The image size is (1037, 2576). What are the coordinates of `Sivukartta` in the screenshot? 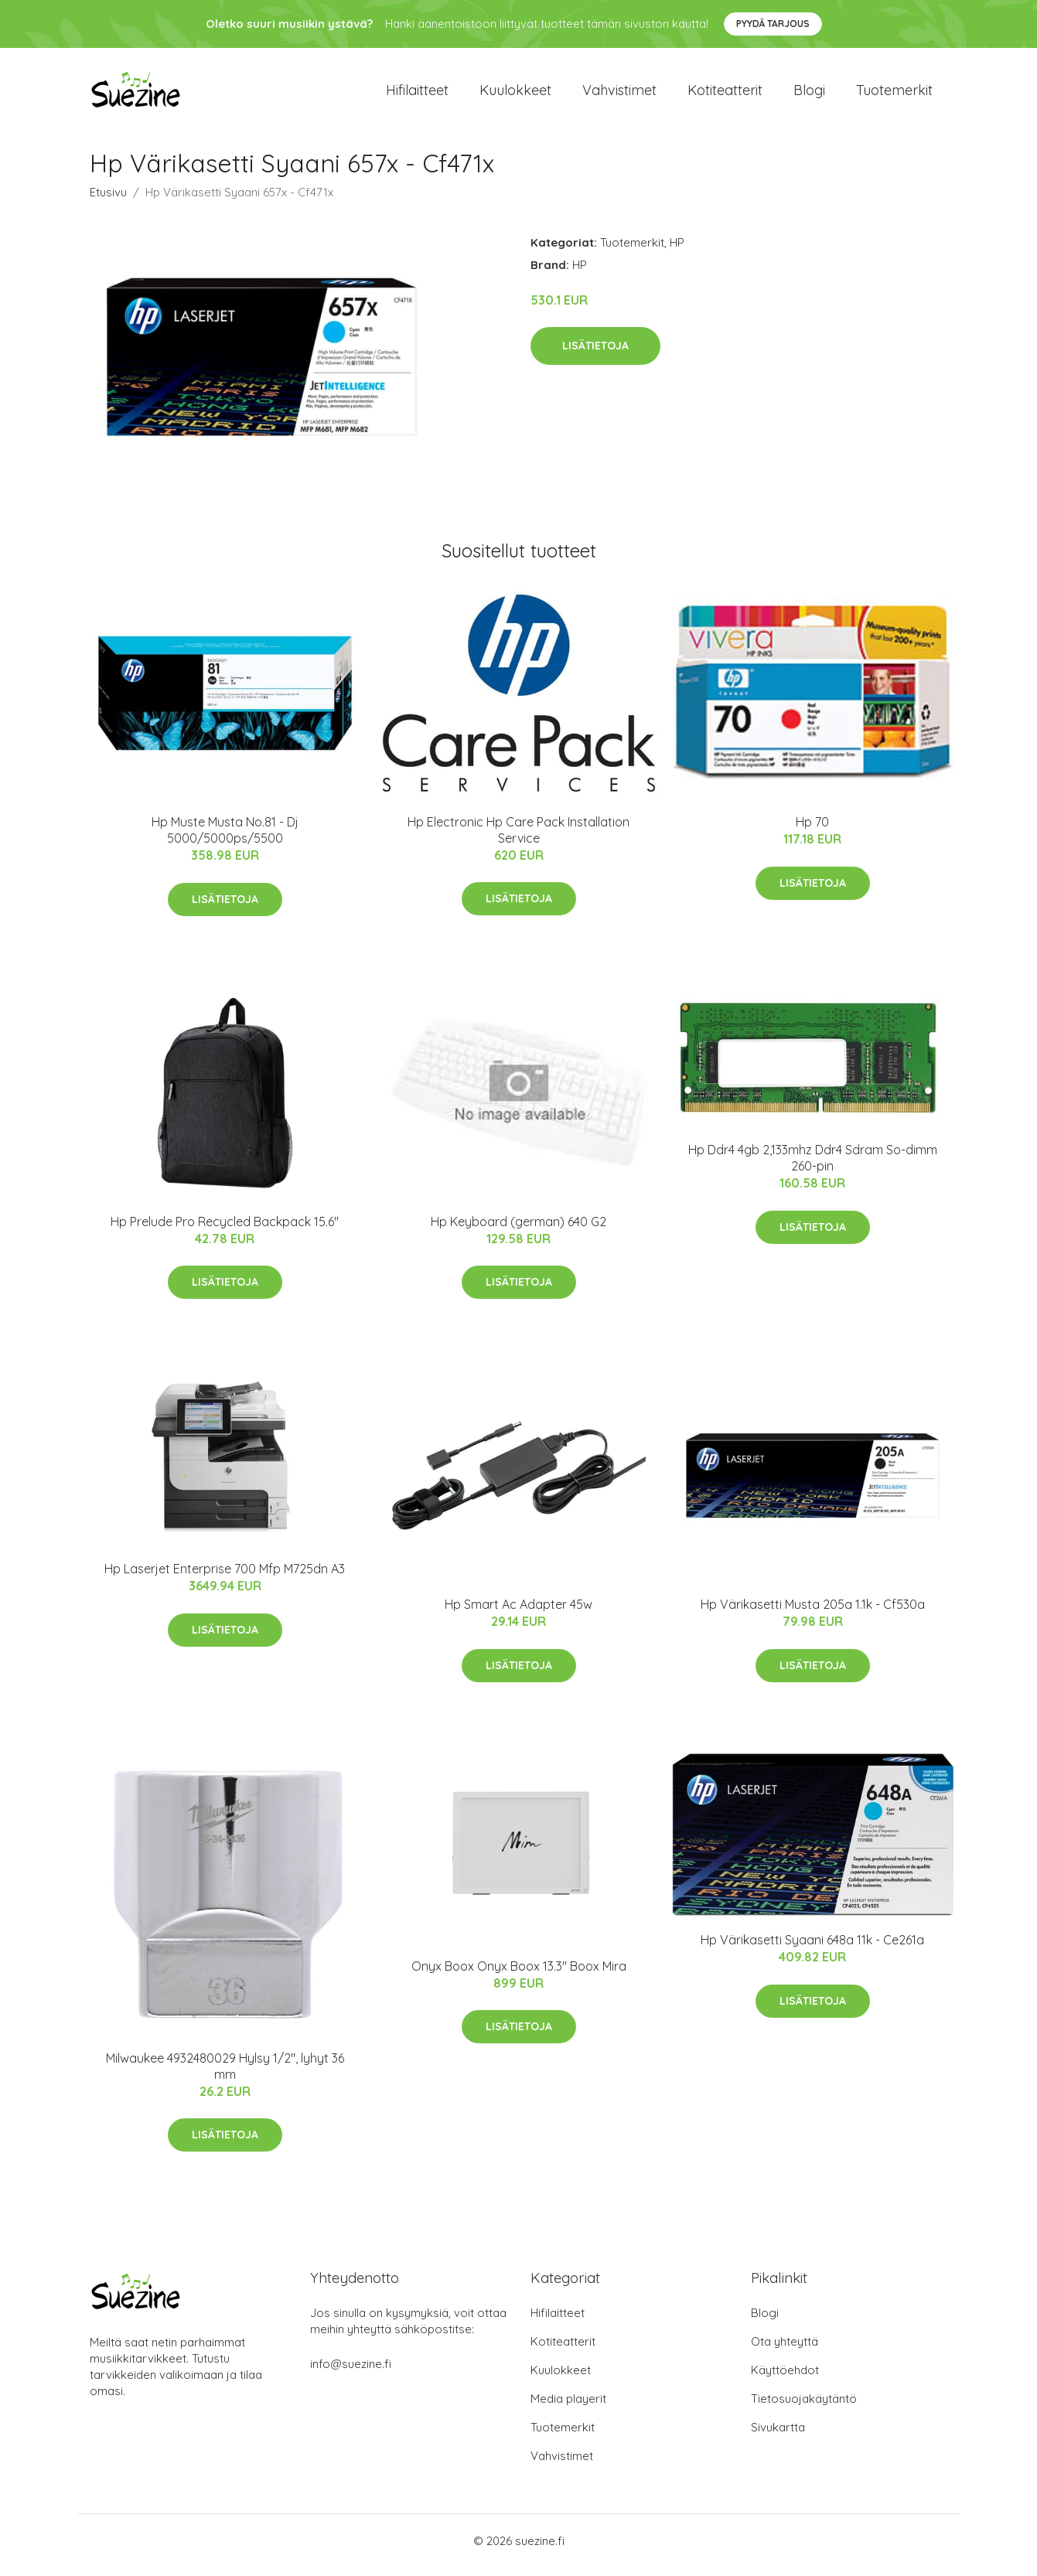 It's located at (778, 2435).